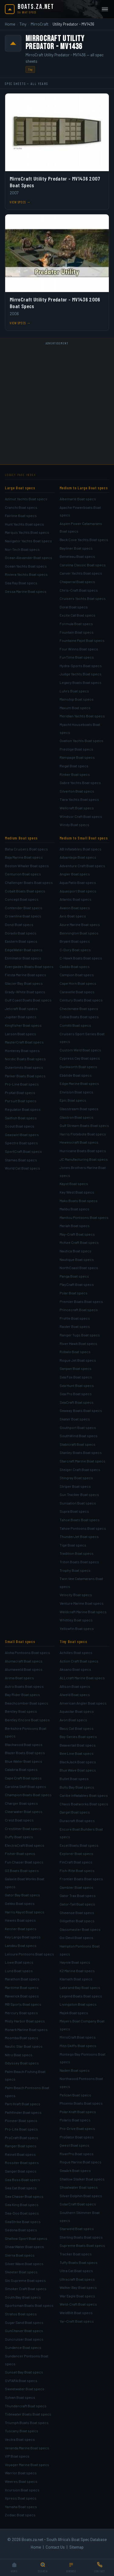 This screenshot has width=114, height=2576. I want to click on Angler Boat specs, so click(75, 874).